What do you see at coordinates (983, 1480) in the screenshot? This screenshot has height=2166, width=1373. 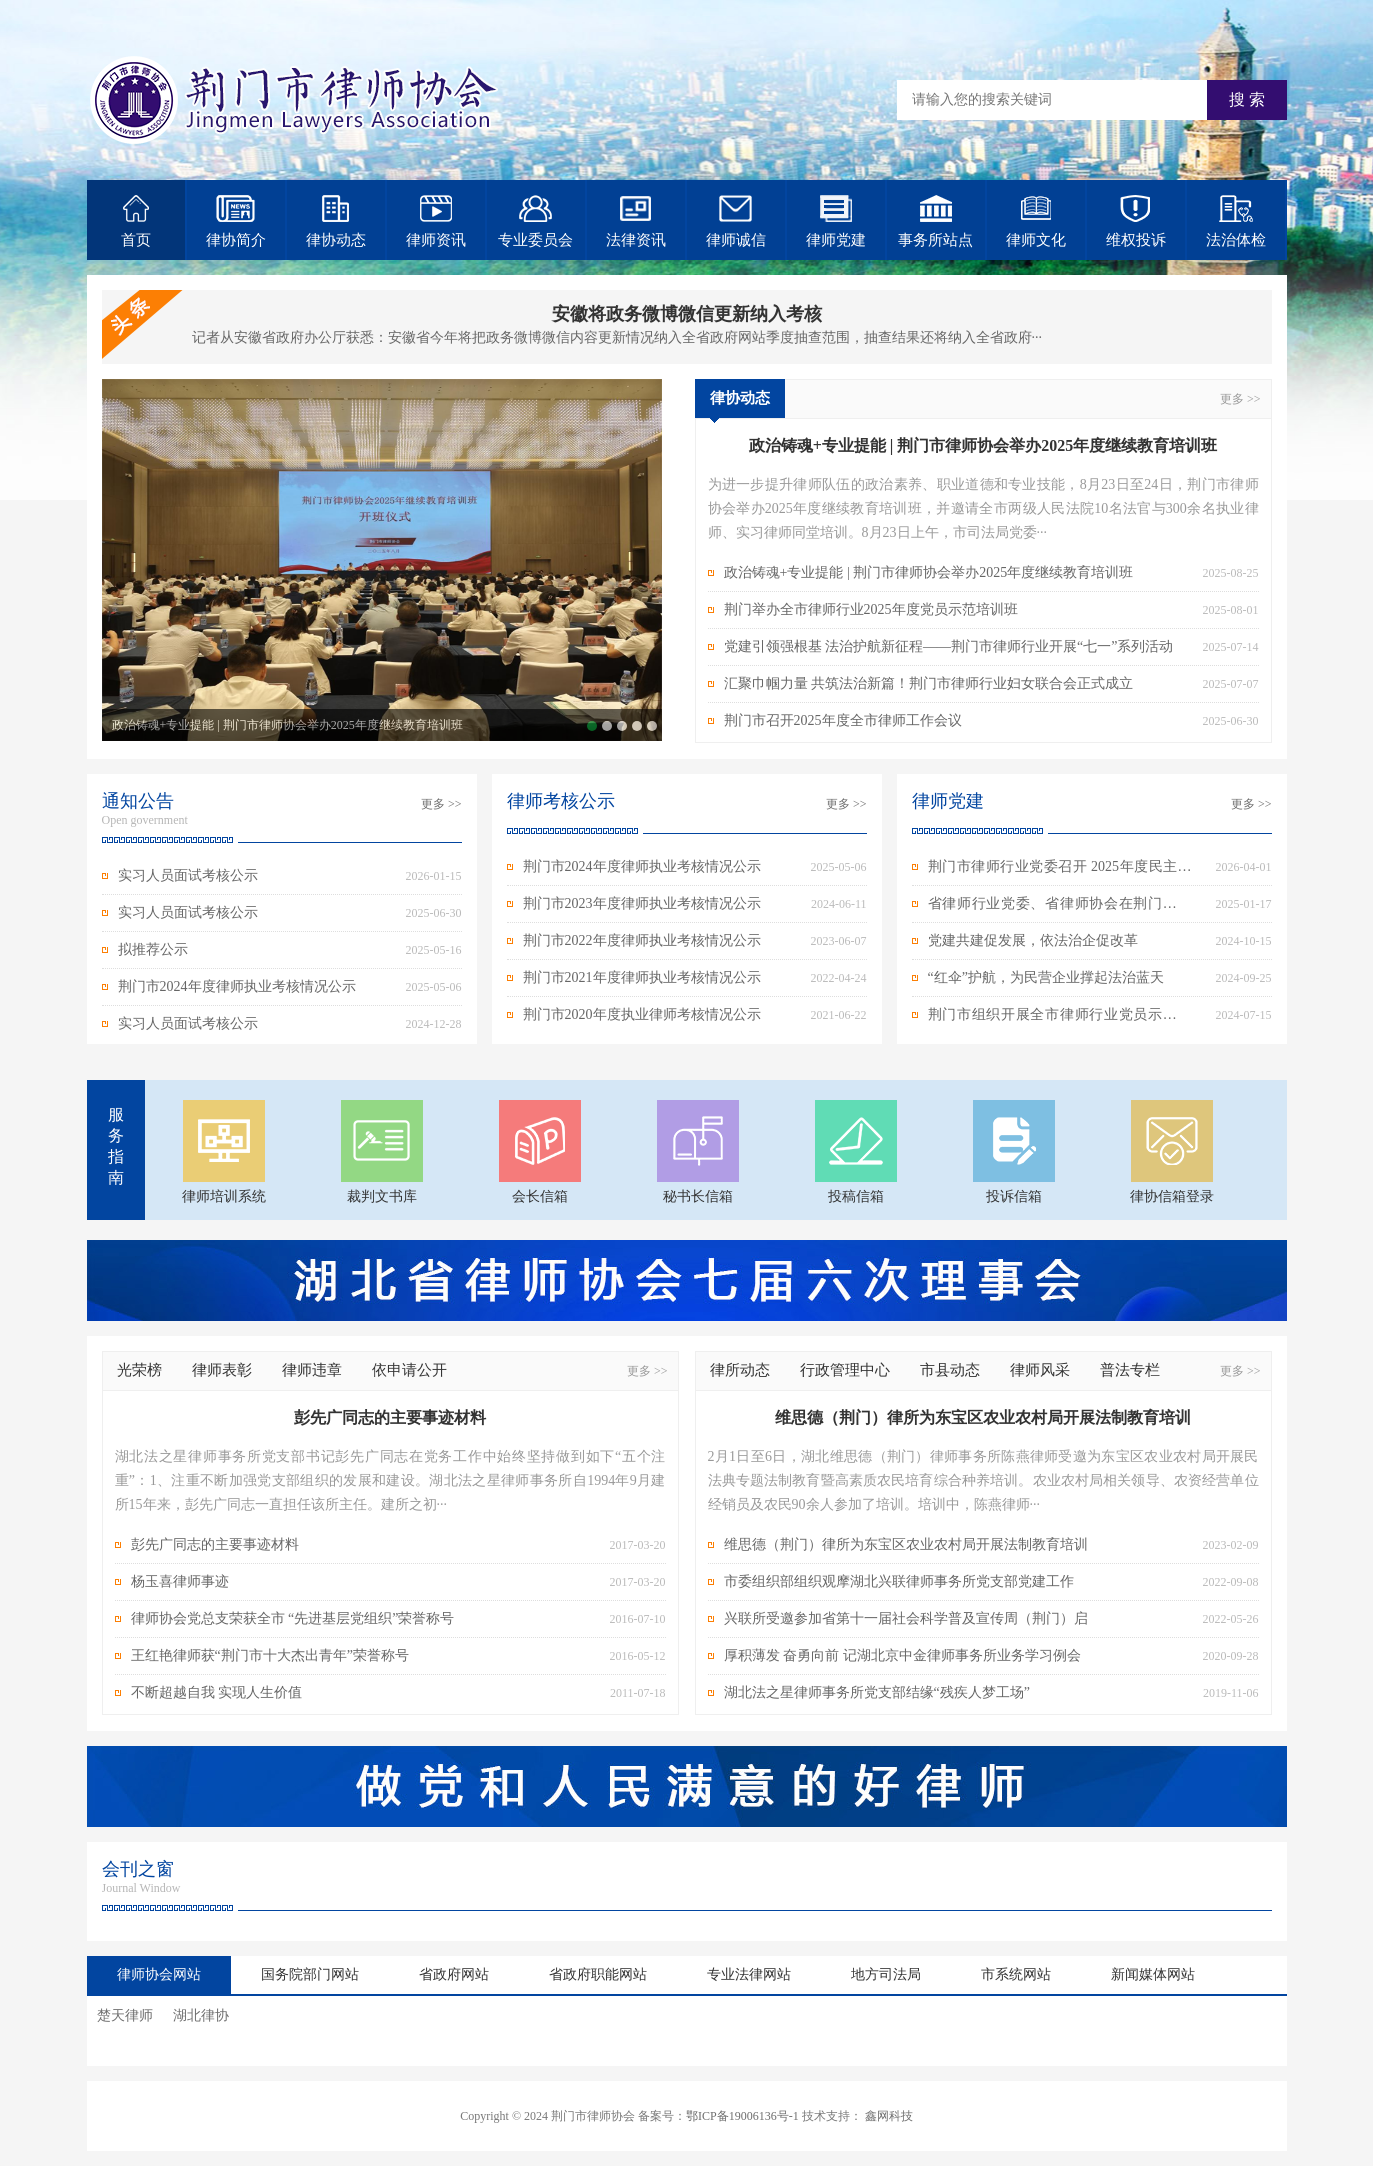 I see `2月1日至6日，湖北维思德（荆门）律师事务所陈燕律师受邀为东宝区农业农村局开展民法典专题法制教育暨高素质农民培育综合种养培训。农业农村局相关领导、农资经营单位经销员及农民90余人参加了培训。培训中，陈燕律师···` at bounding box center [983, 1480].